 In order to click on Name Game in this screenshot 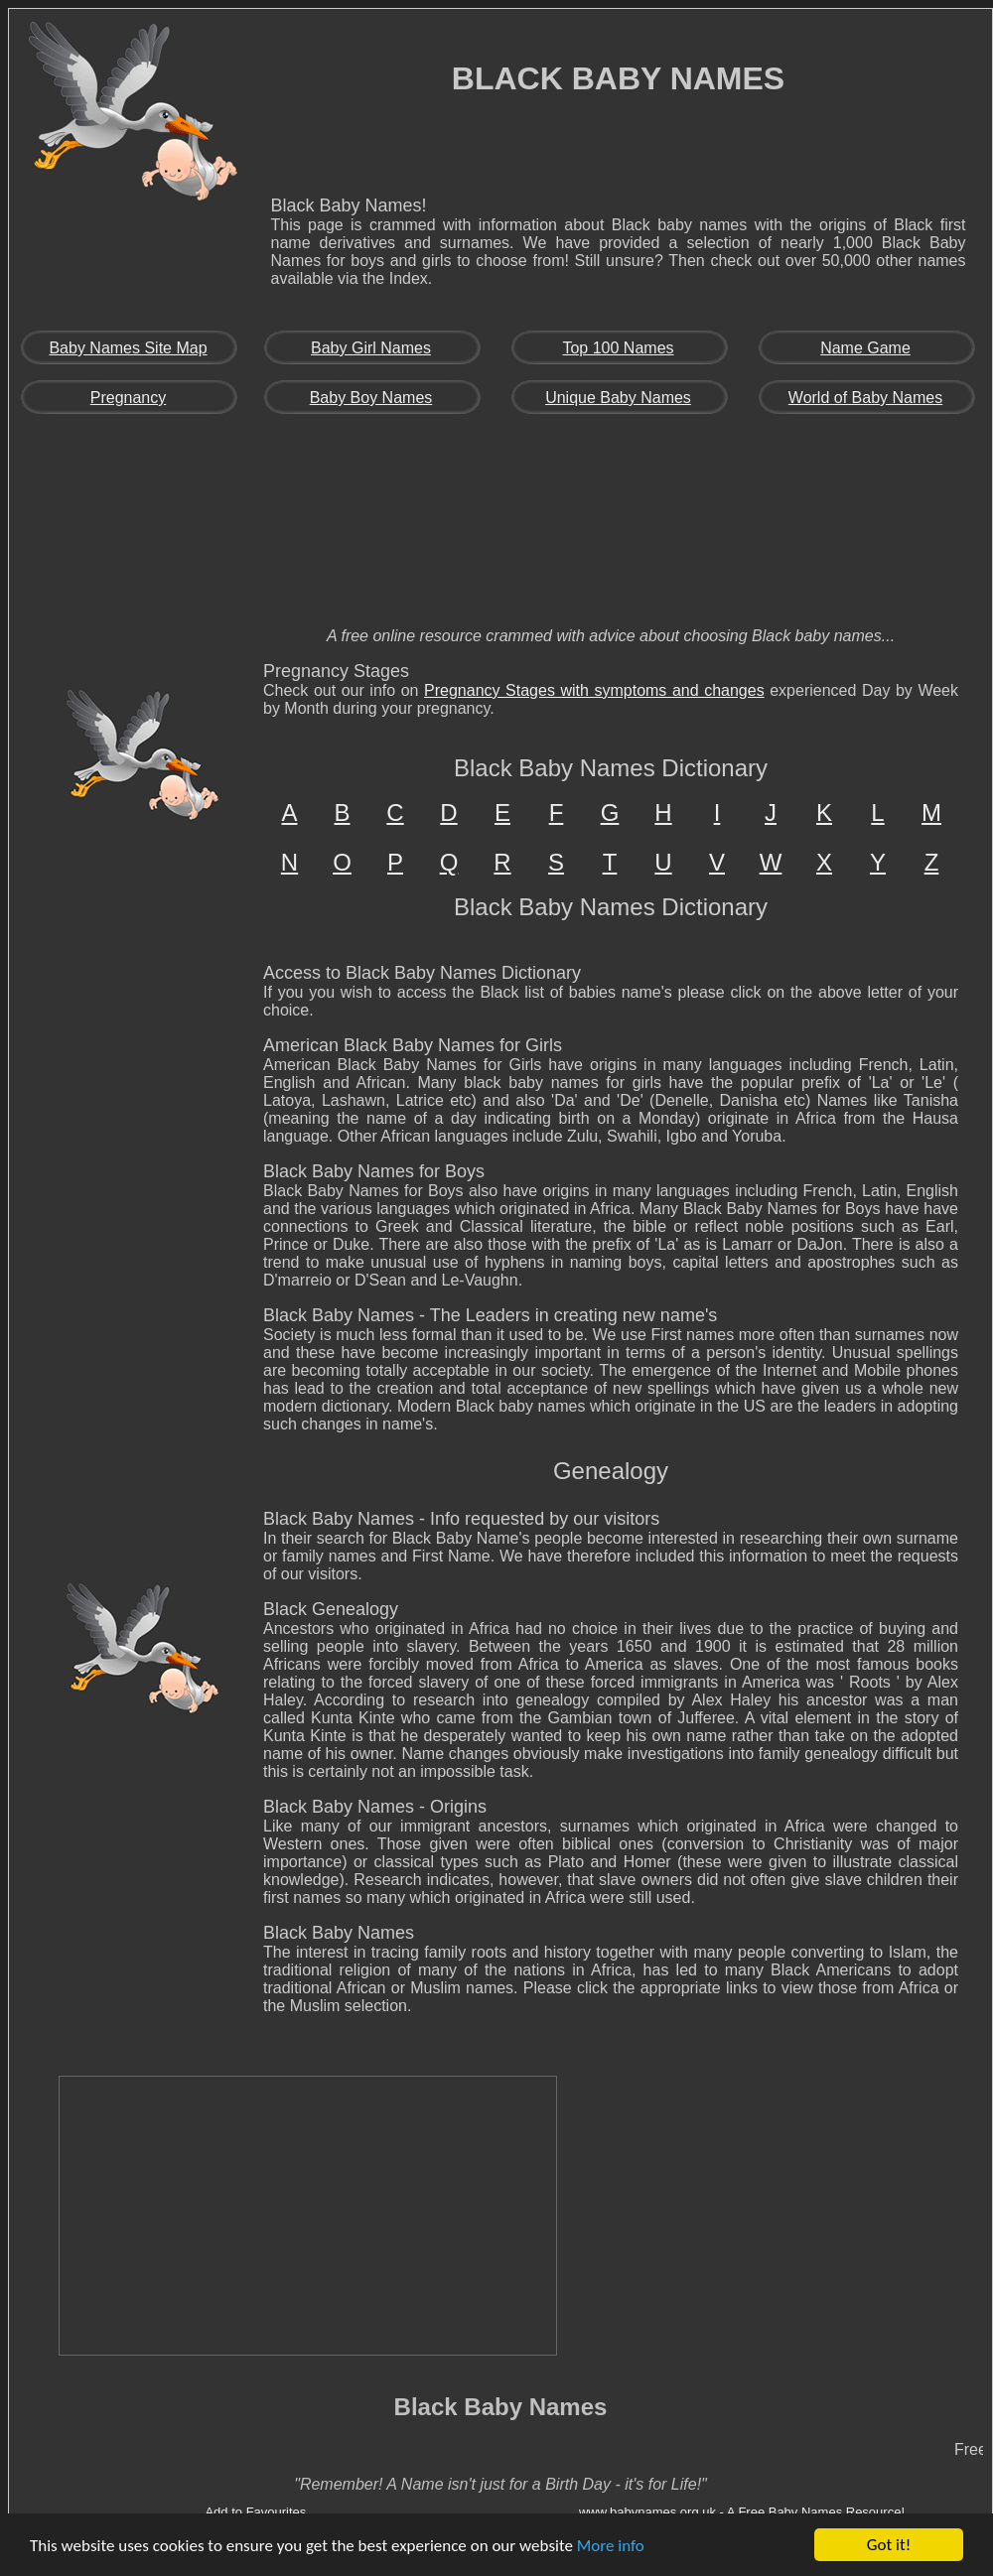, I will do `click(865, 347)`.